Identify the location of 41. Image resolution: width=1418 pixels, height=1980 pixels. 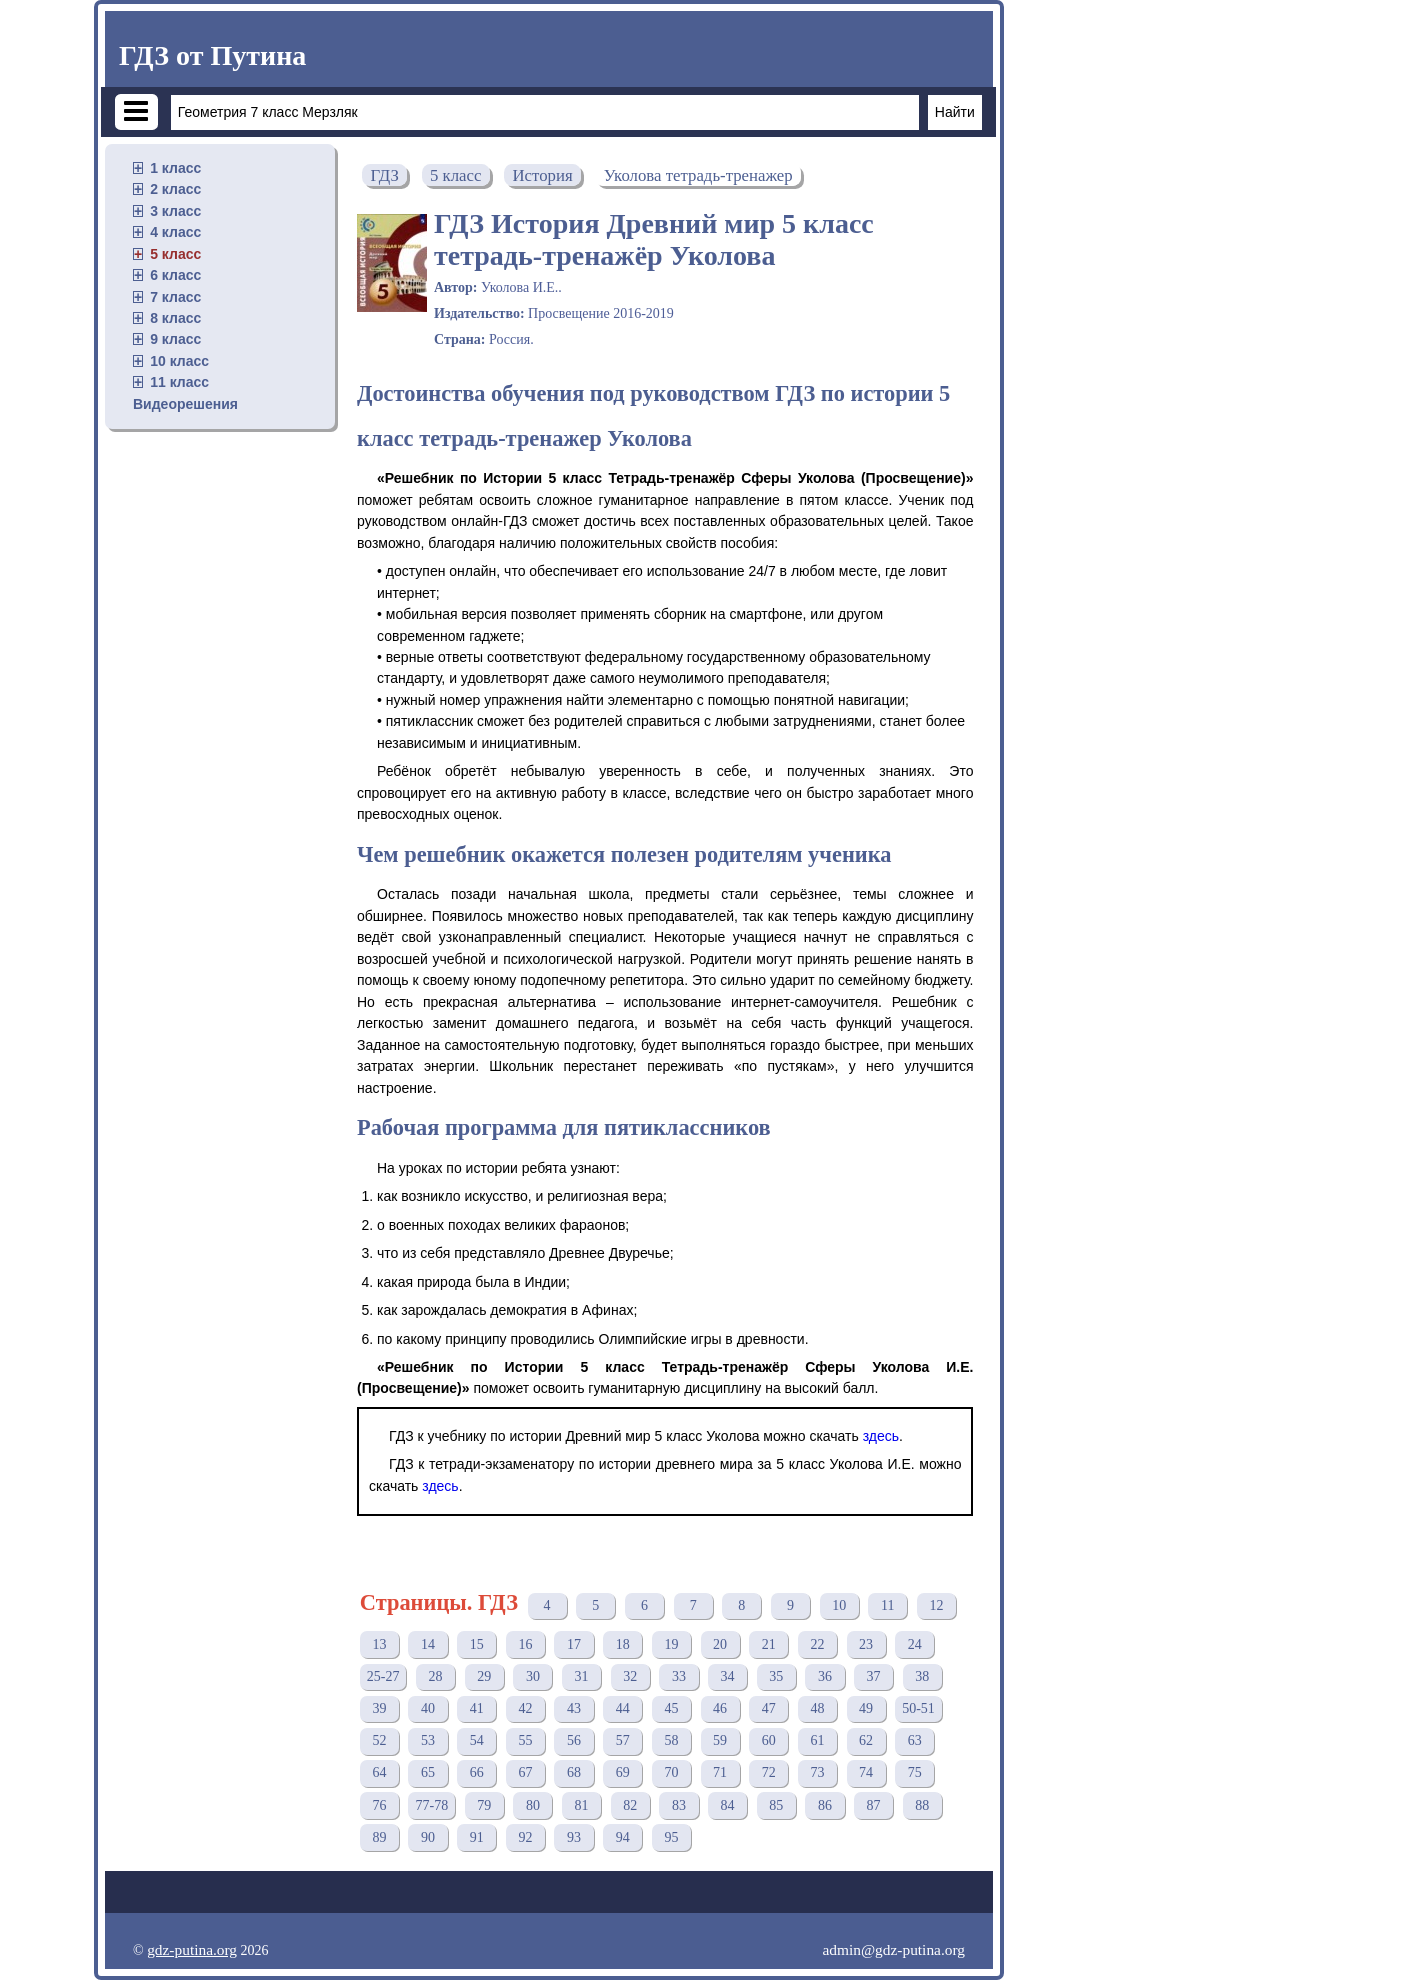
(477, 1708).